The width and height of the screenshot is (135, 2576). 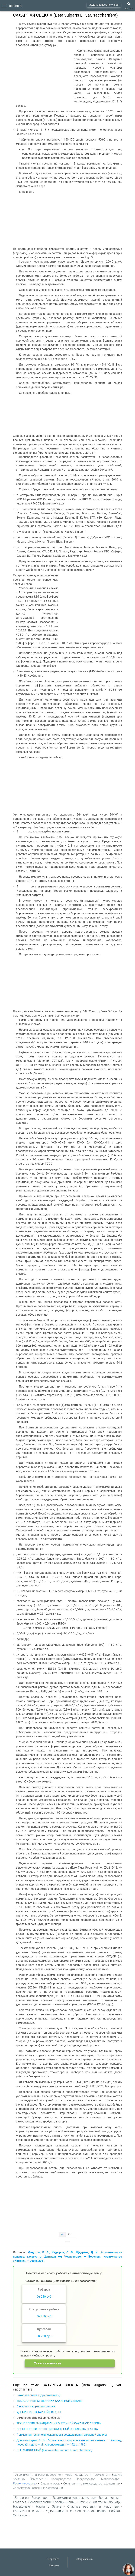 What do you see at coordinates (57, 2429) in the screenshot?
I see `ОСОБЕННОСТИ ОРОШЕНИЯ САХАРНОЙ СВЕКЛЫ НА СЕМЕНА` at bounding box center [57, 2429].